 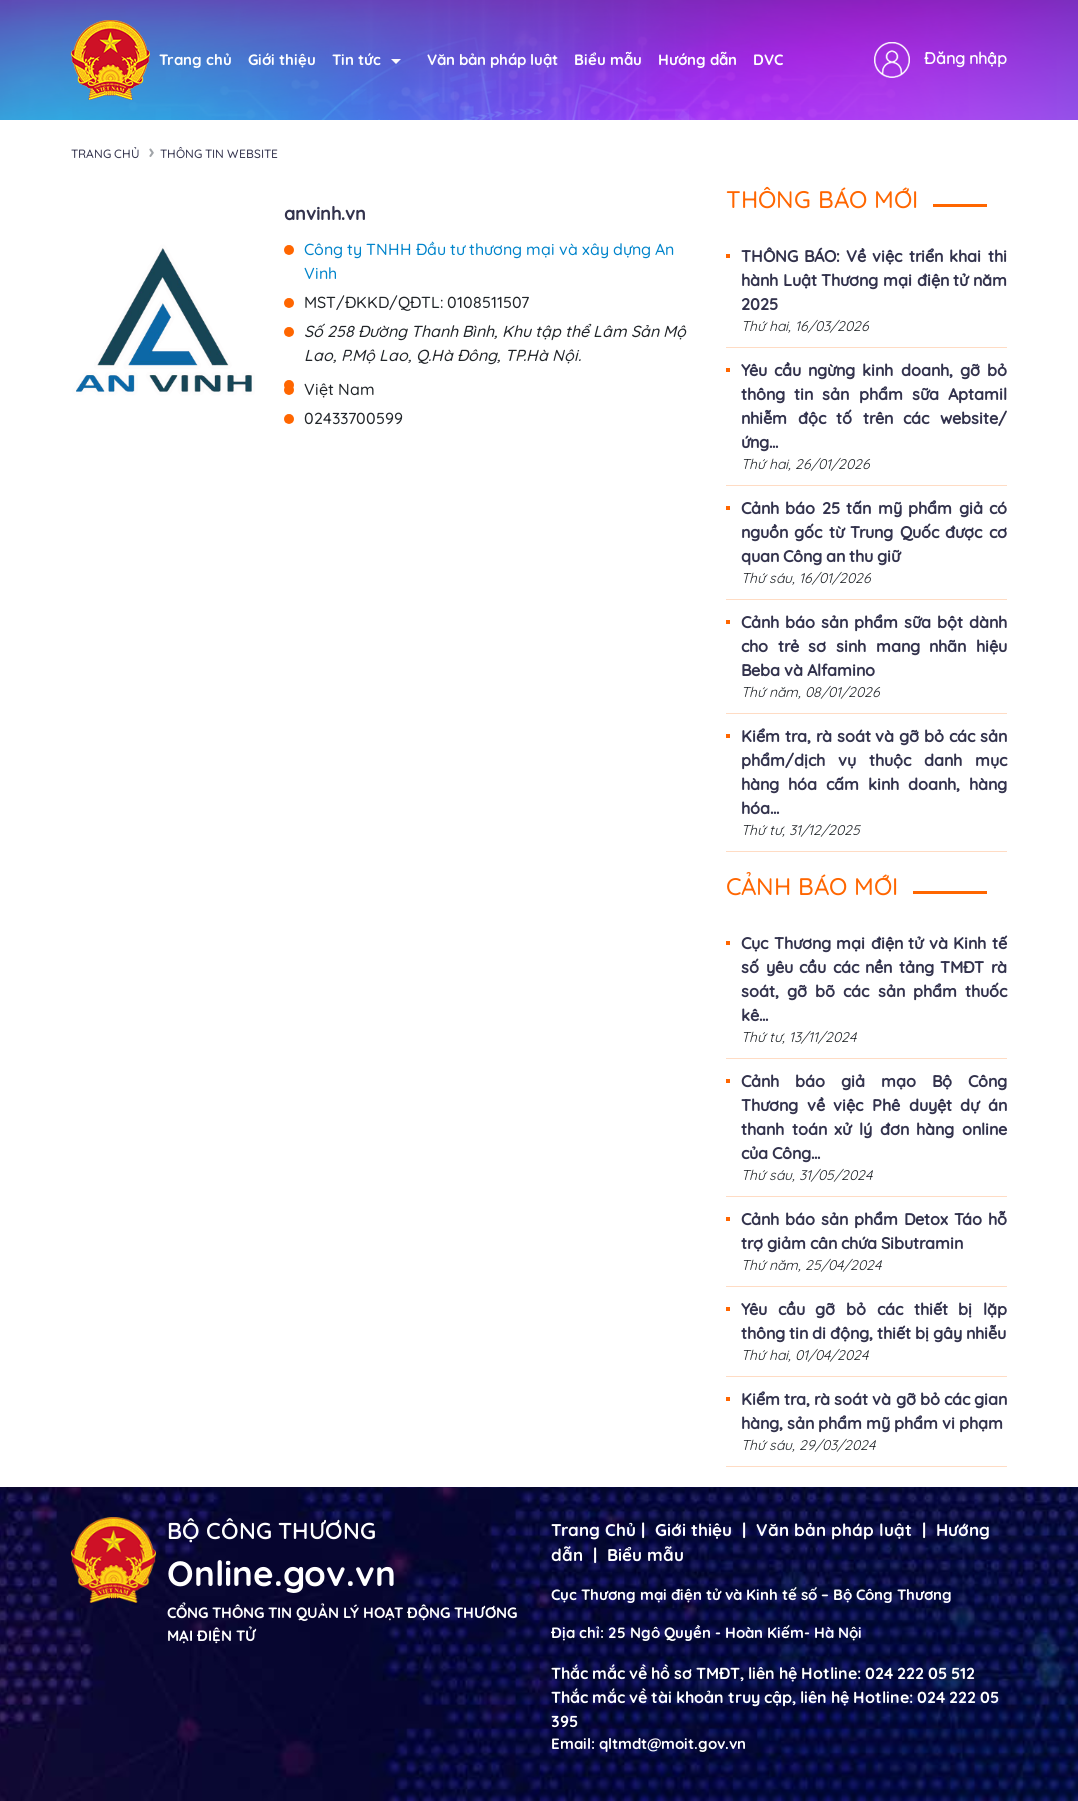 I want to click on anvinh.vn, so click(x=325, y=213).